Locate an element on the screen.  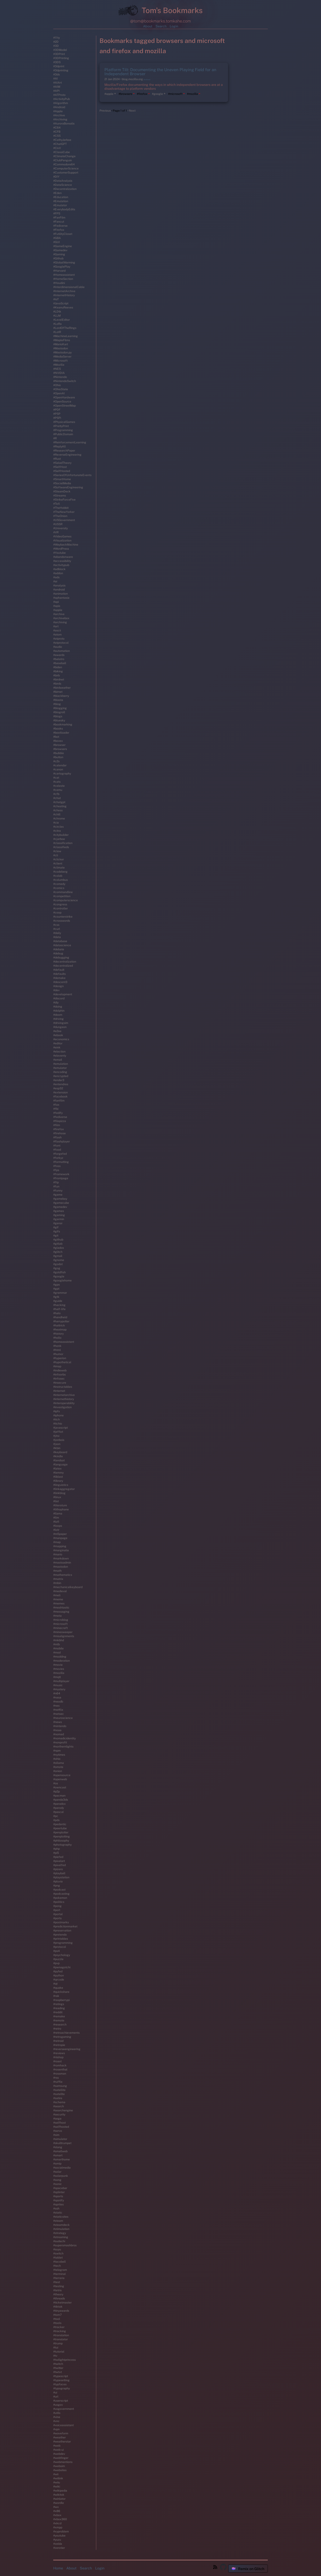
#php is located at coordinates (56, 1848).